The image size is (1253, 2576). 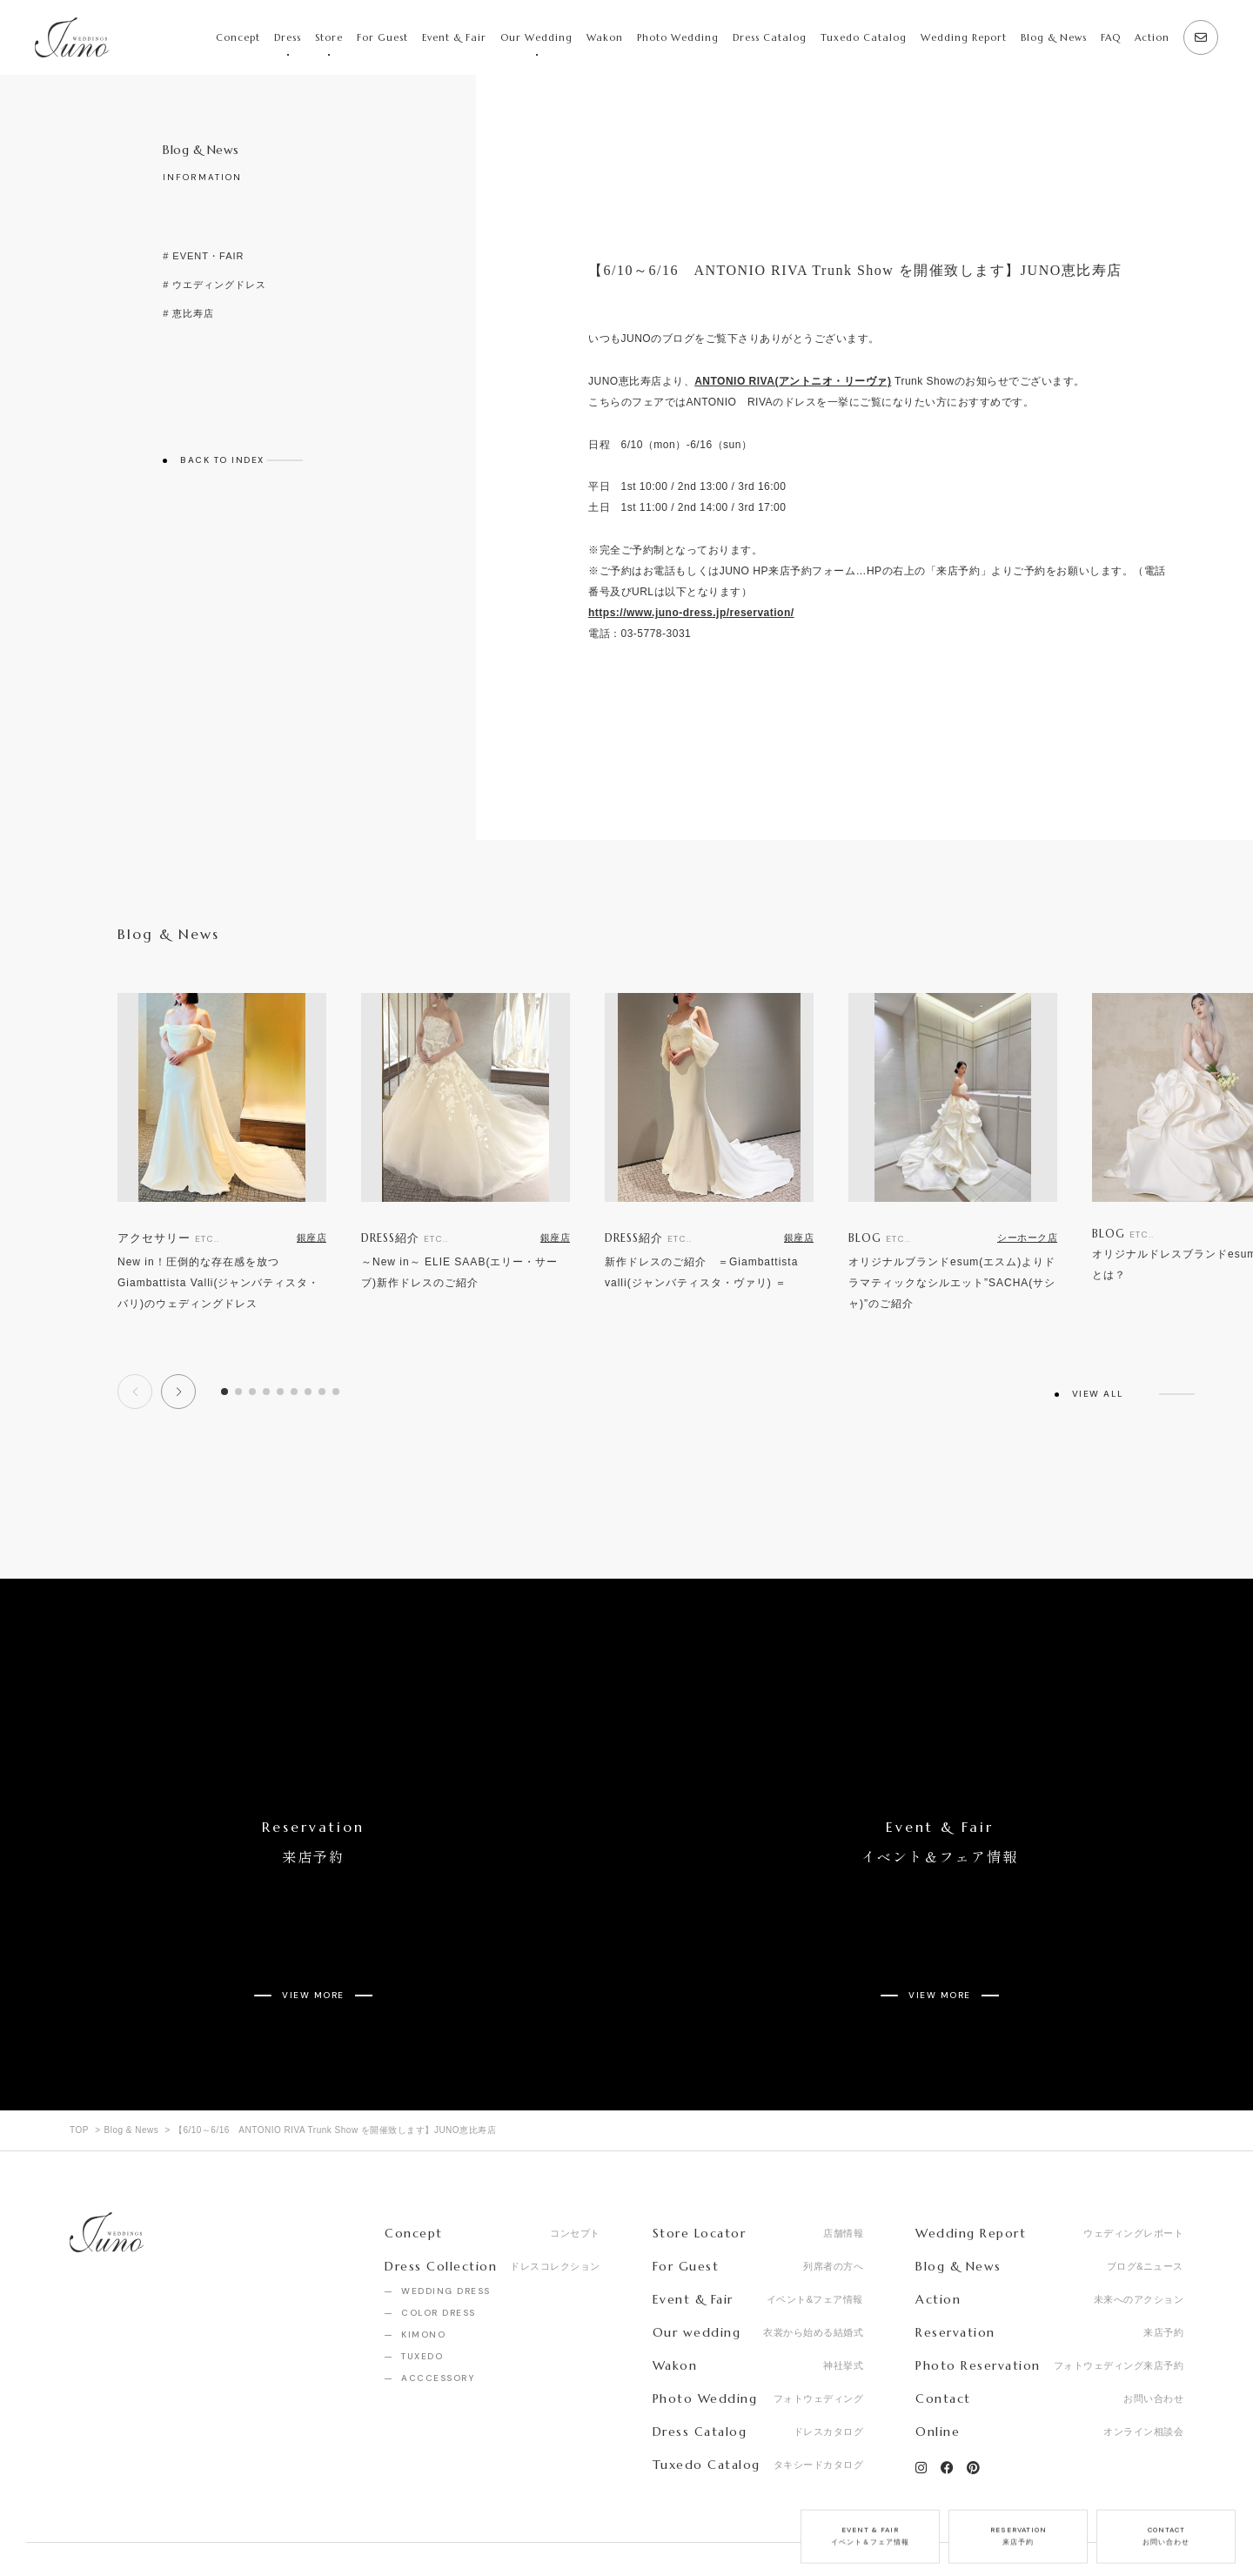 I want to click on Concept, so click(x=238, y=37).